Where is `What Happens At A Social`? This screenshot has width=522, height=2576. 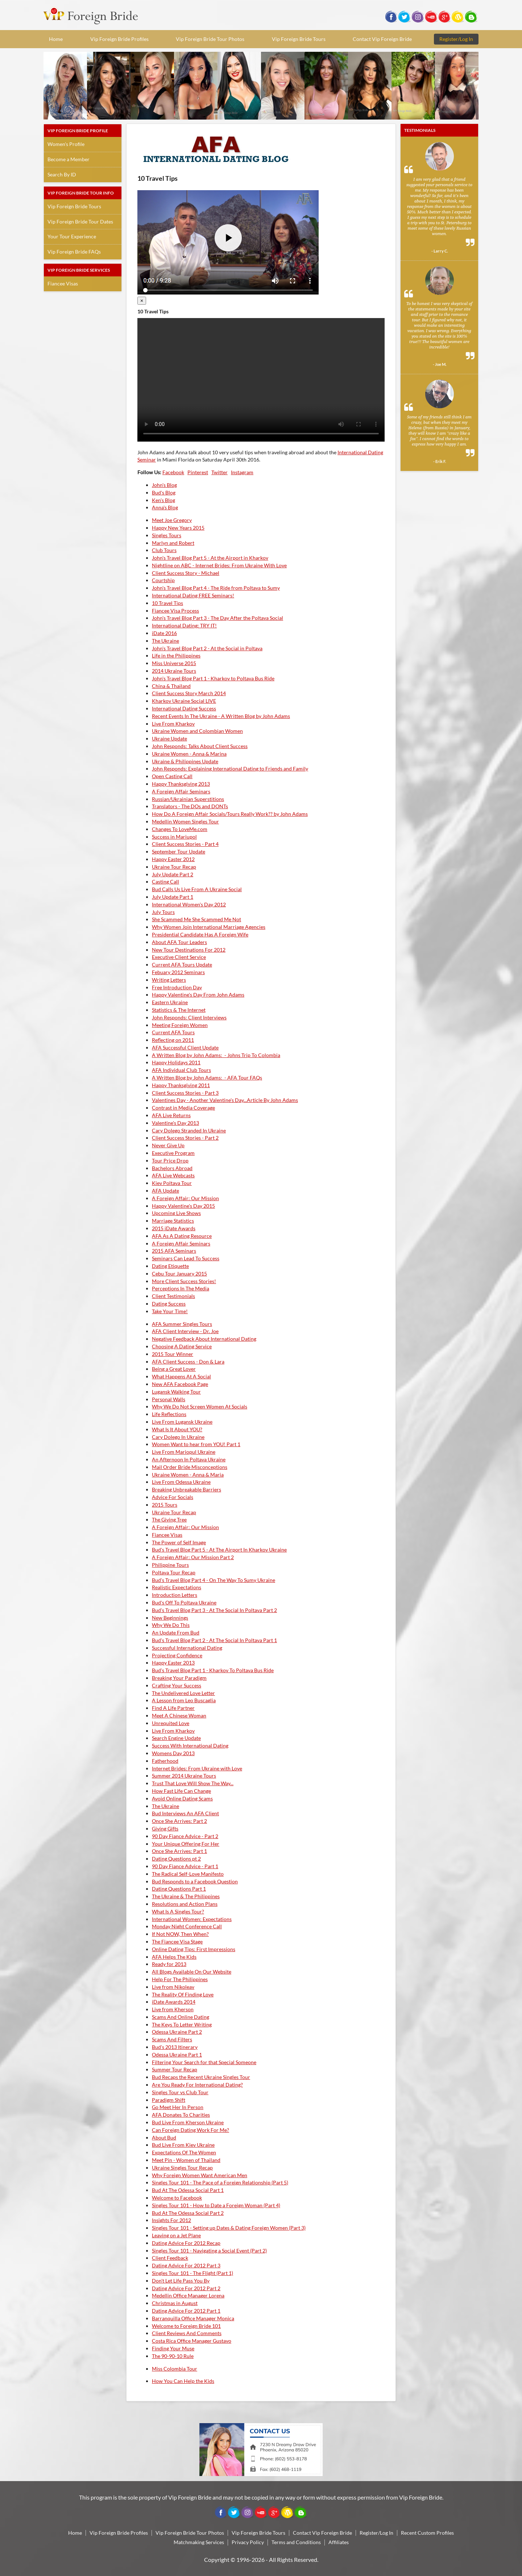
What Happens At A Social is located at coordinates (181, 1376).